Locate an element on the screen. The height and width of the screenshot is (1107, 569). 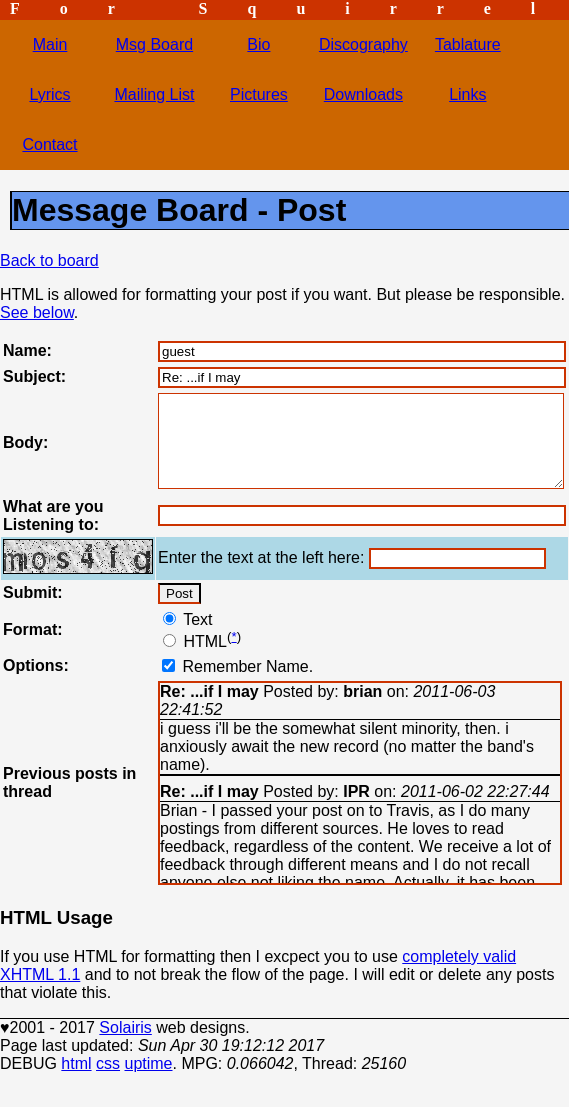
Mailing List is located at coordinates (154, 94).